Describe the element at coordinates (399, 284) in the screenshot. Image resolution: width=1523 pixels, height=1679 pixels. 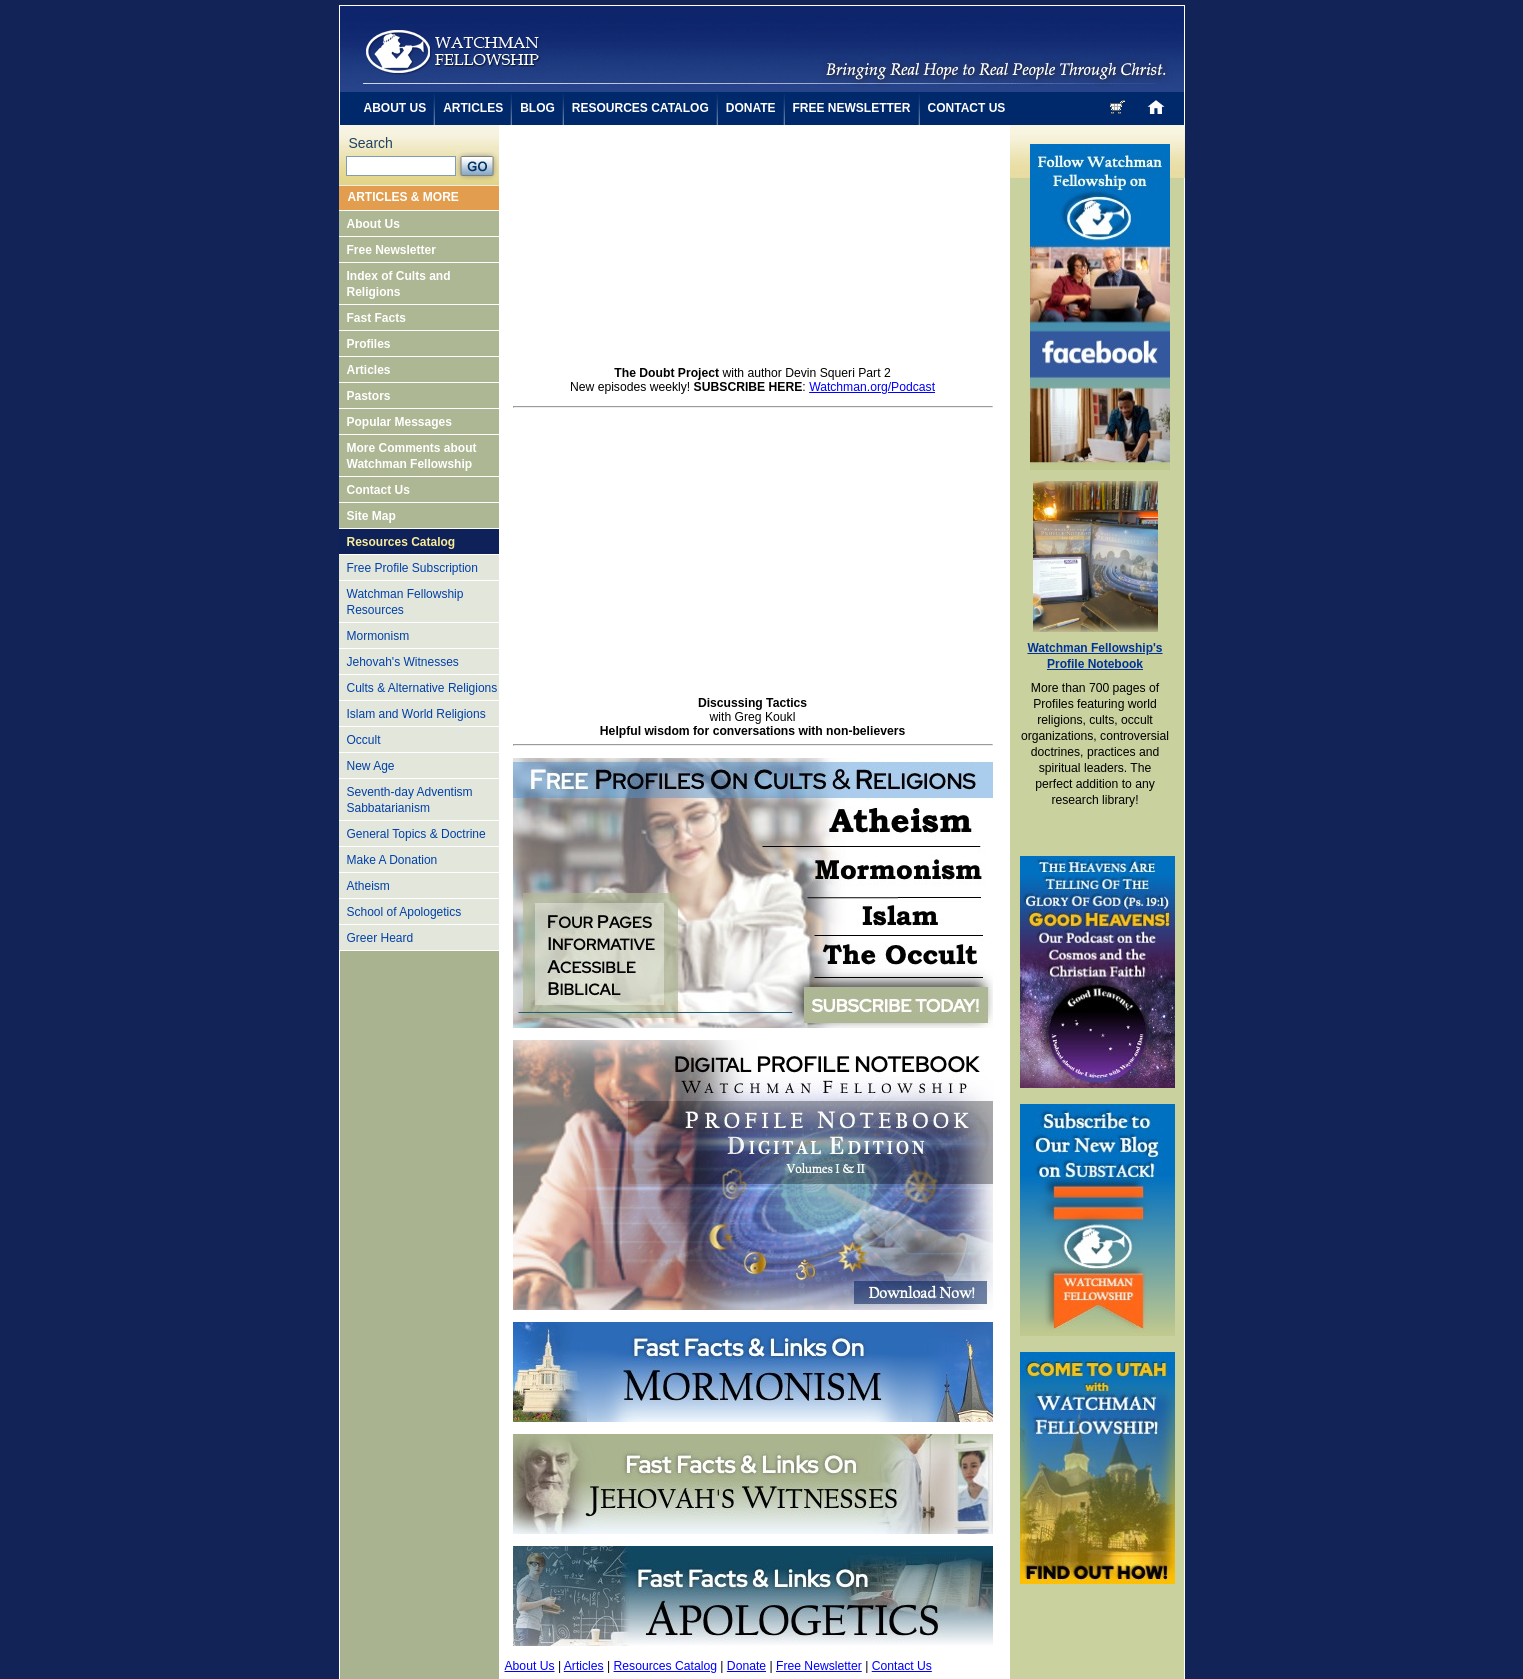
I see `Index of Cults and Religions` at that location.